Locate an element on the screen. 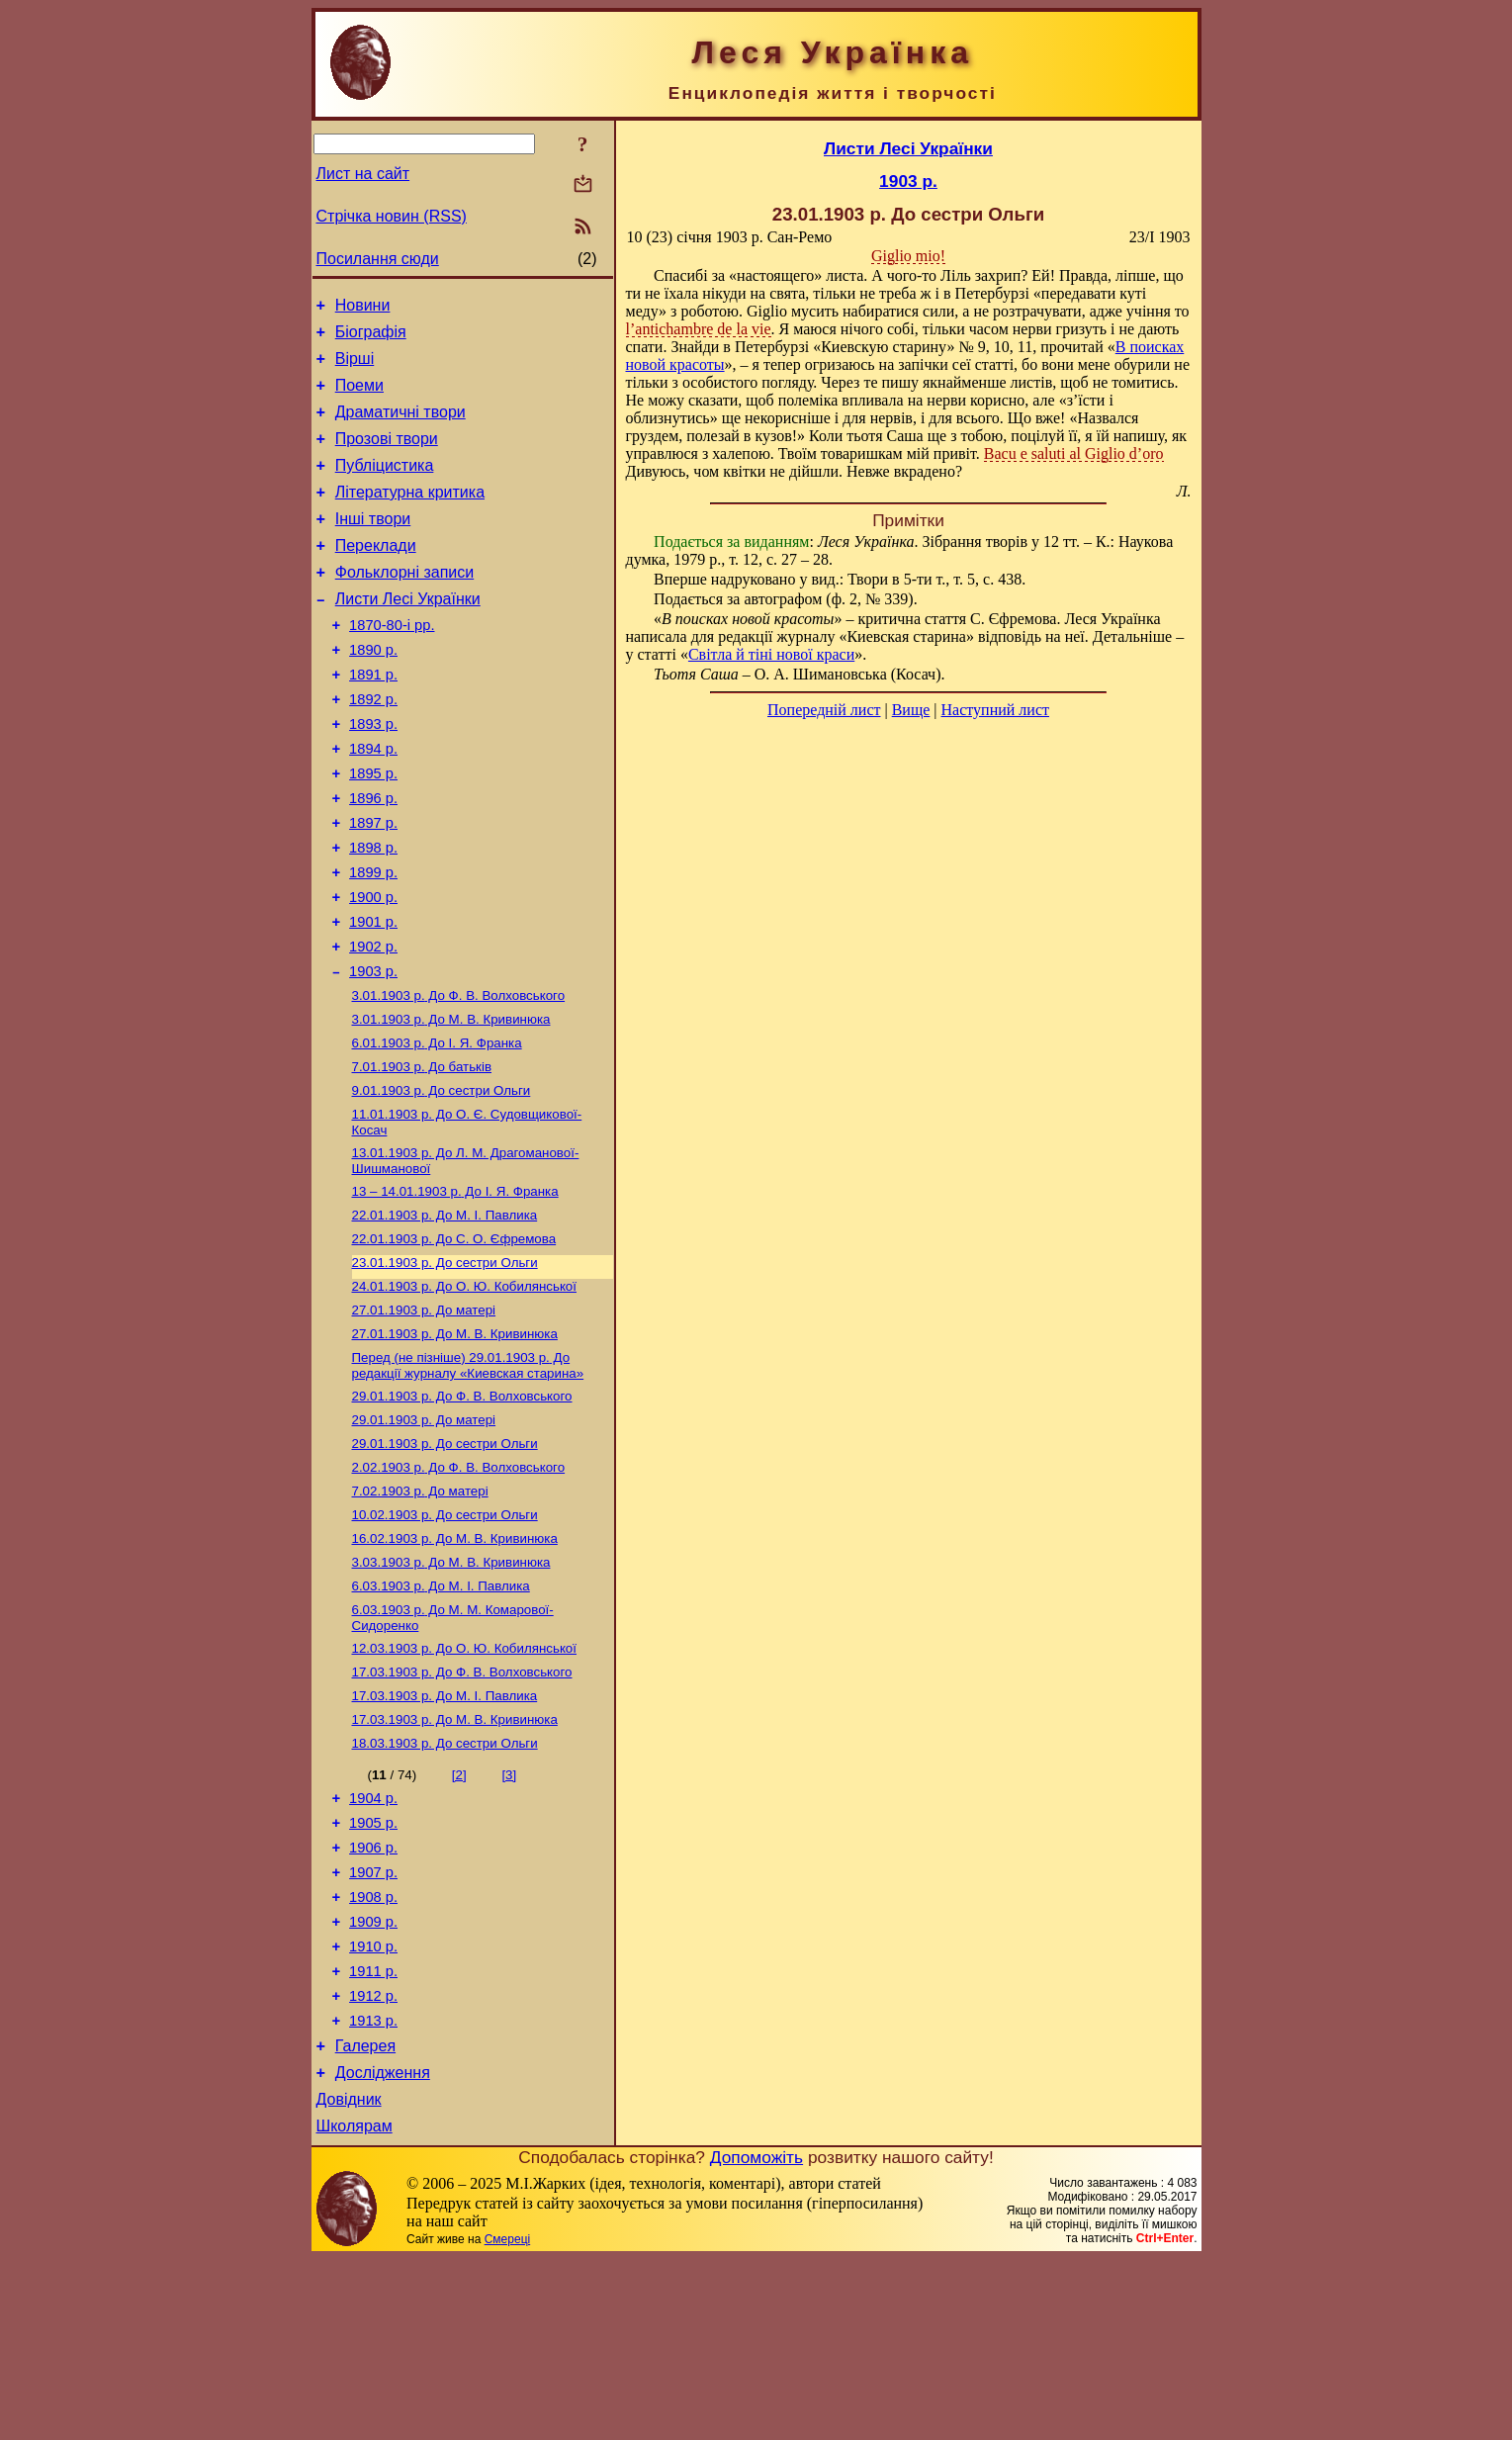 Image resolution: width=1512 pixels, height=2440 pixels. [3] is located at coordinates (508, 1914).